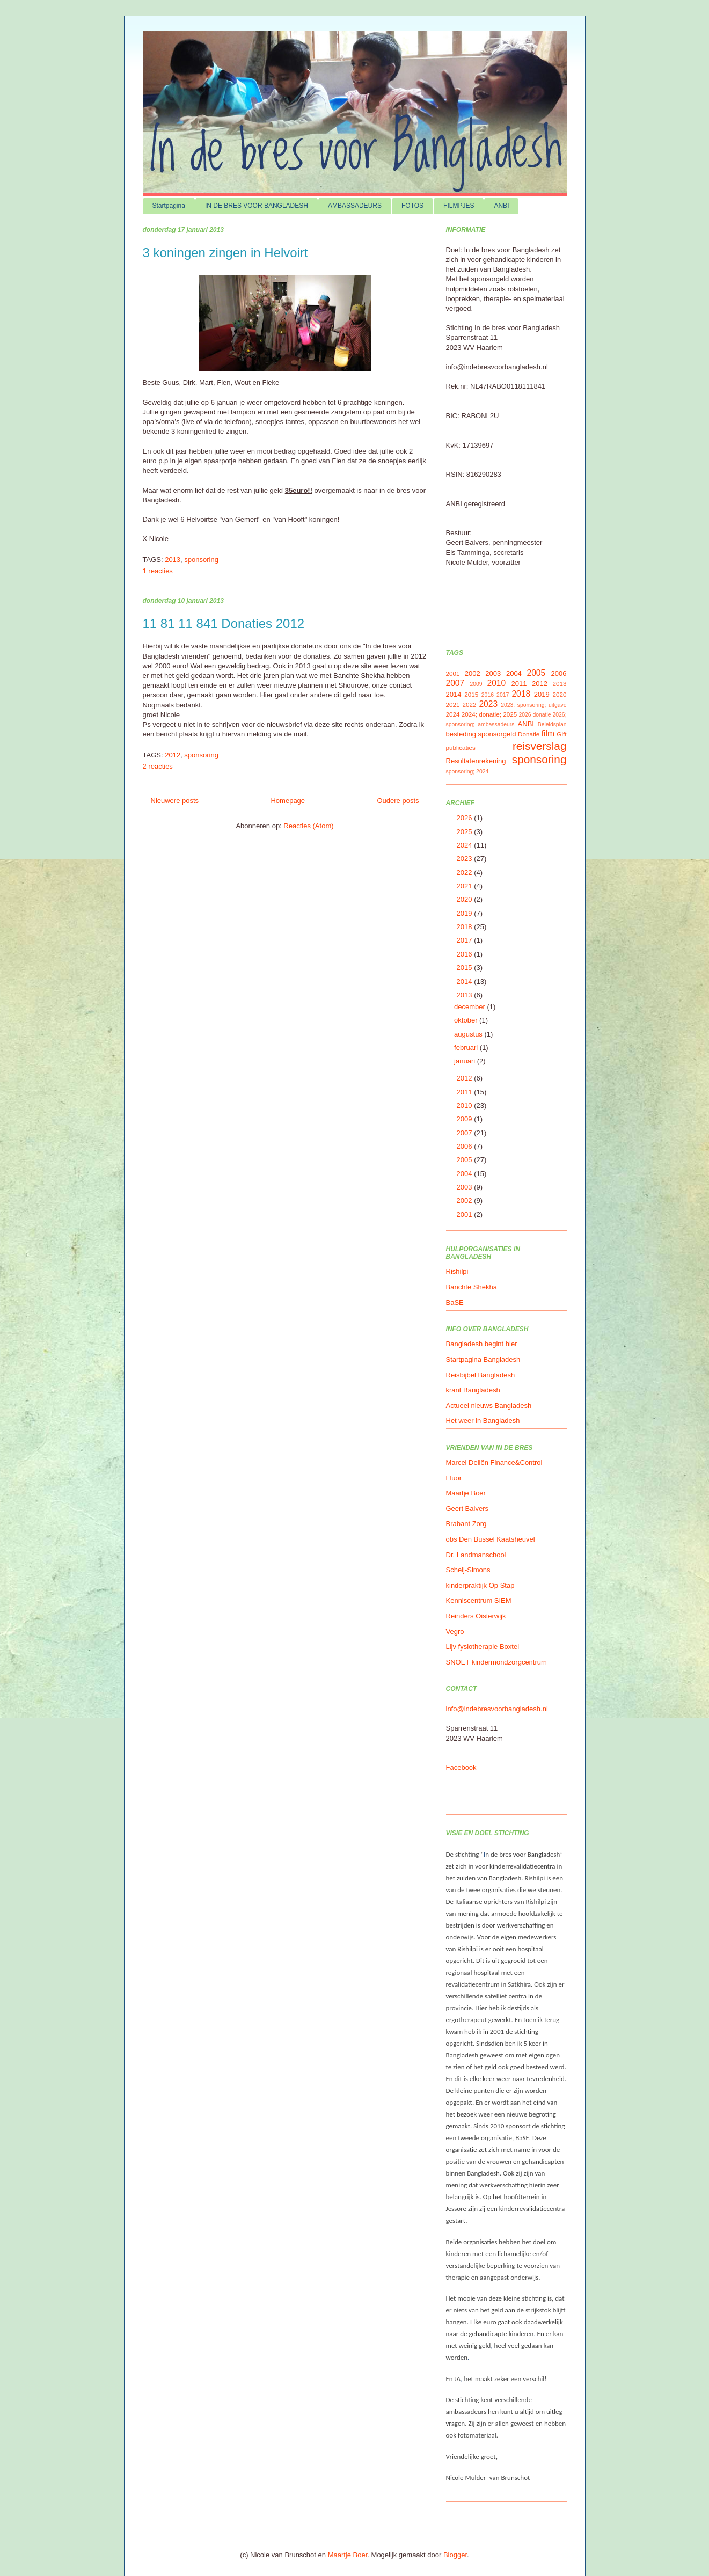 Image resolution: width=709 pixels, height=2576 pixels. I want to click on Reinders Oisterwijk, so click(476, 1616).